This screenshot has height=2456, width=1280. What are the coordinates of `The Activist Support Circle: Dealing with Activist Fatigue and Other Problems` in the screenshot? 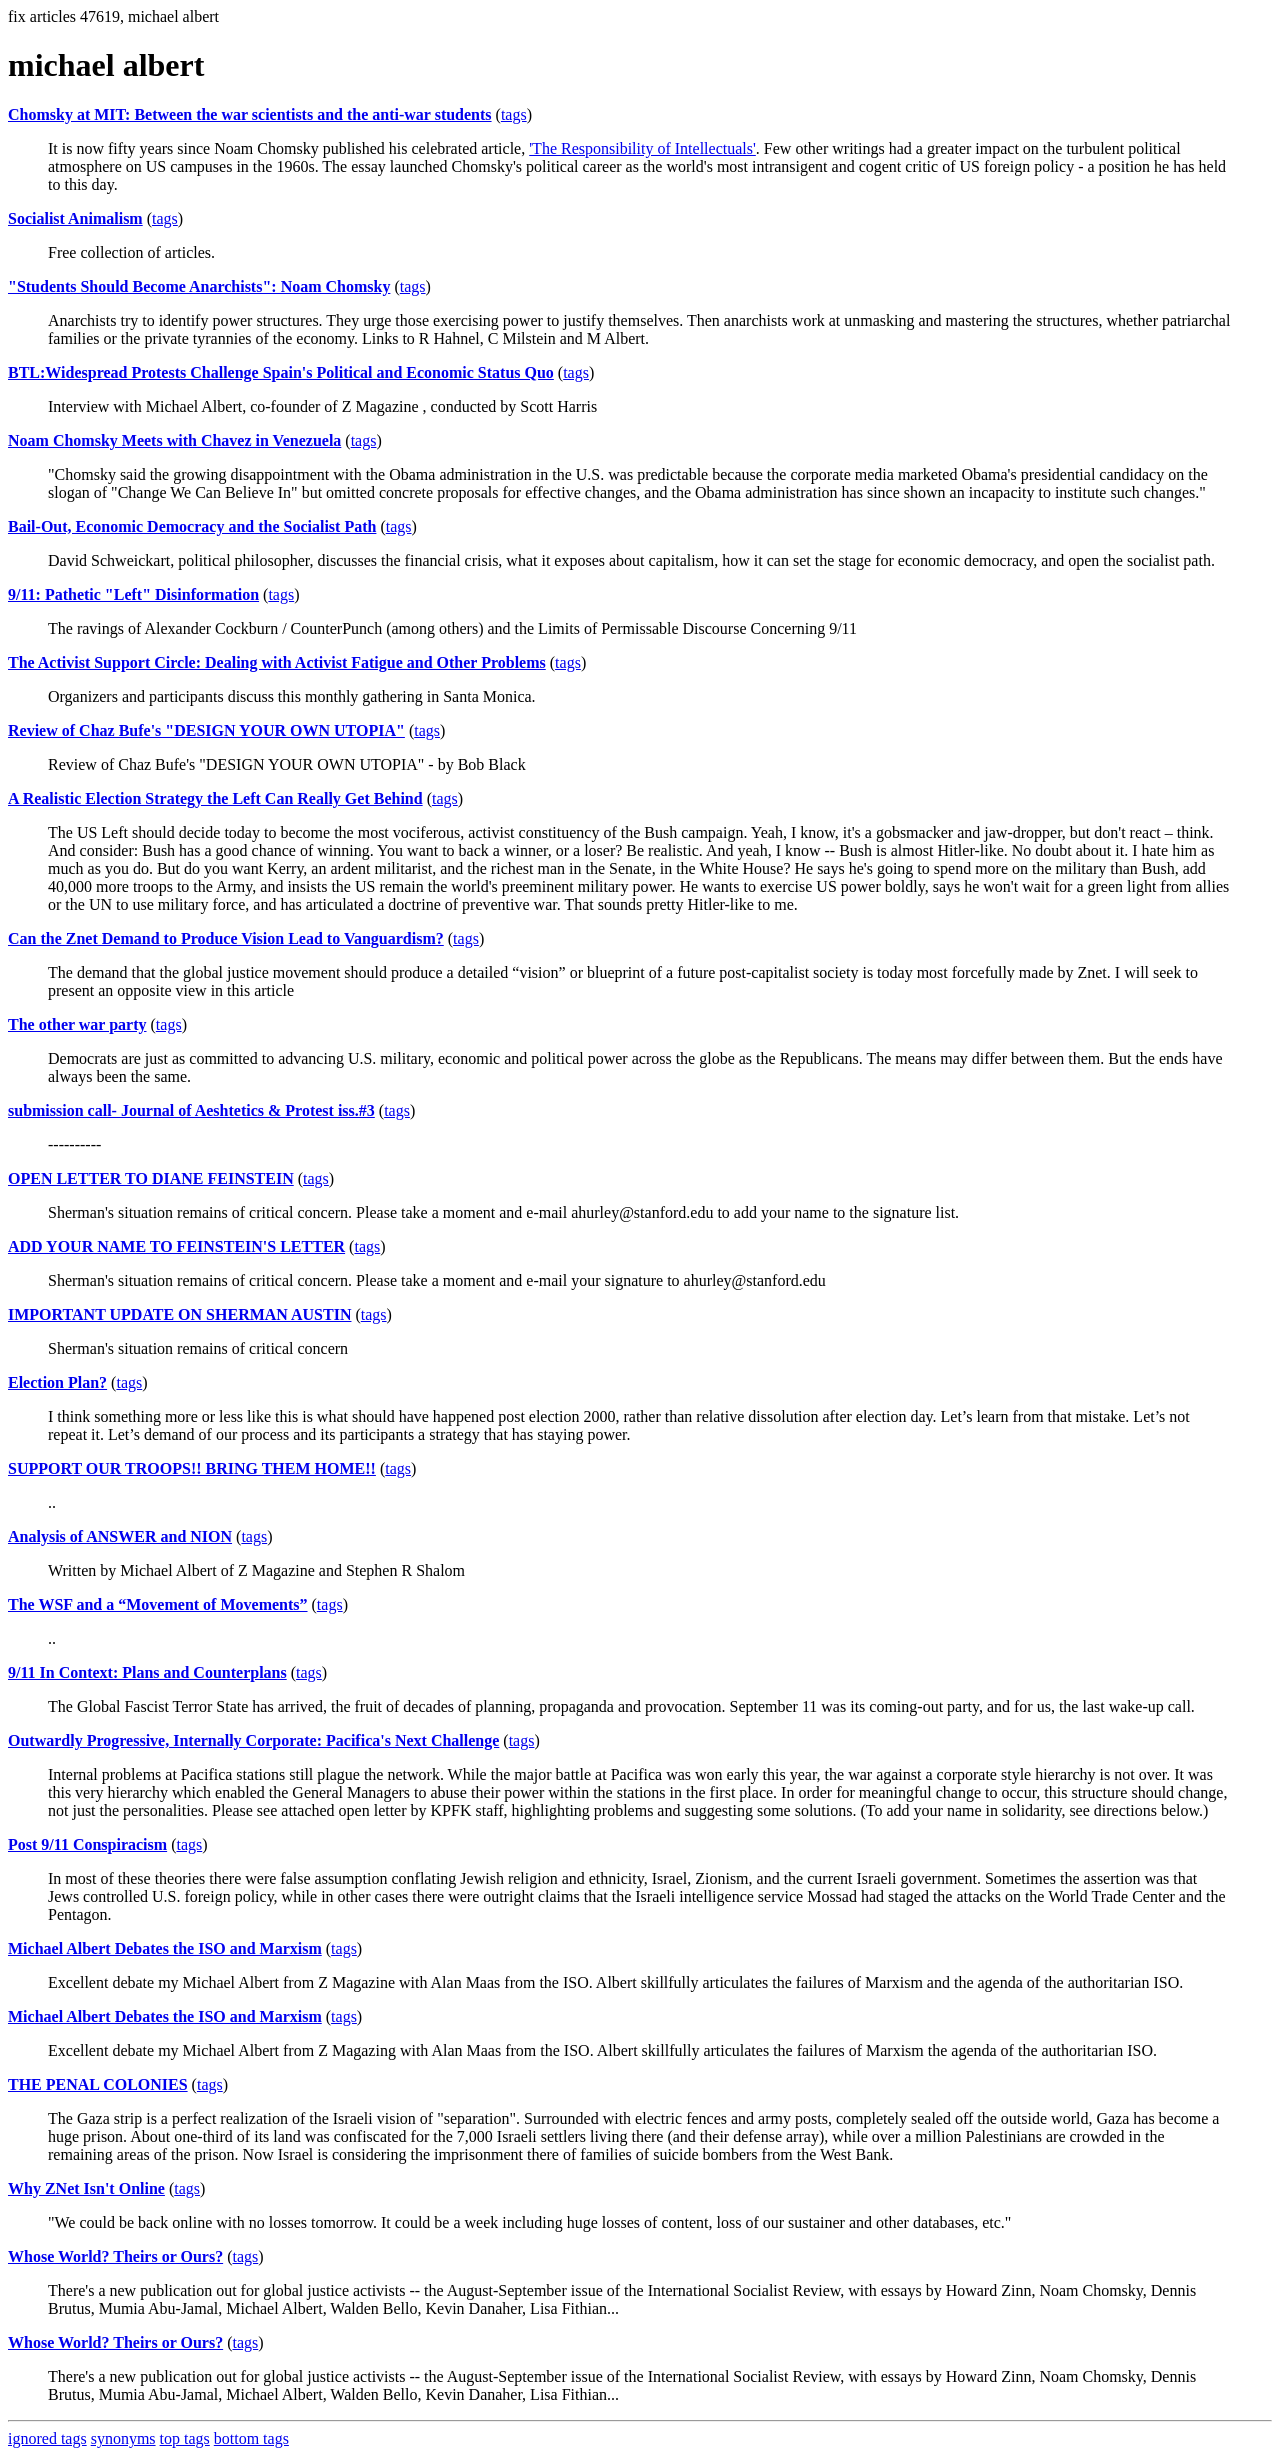 It's located at (277, 662).